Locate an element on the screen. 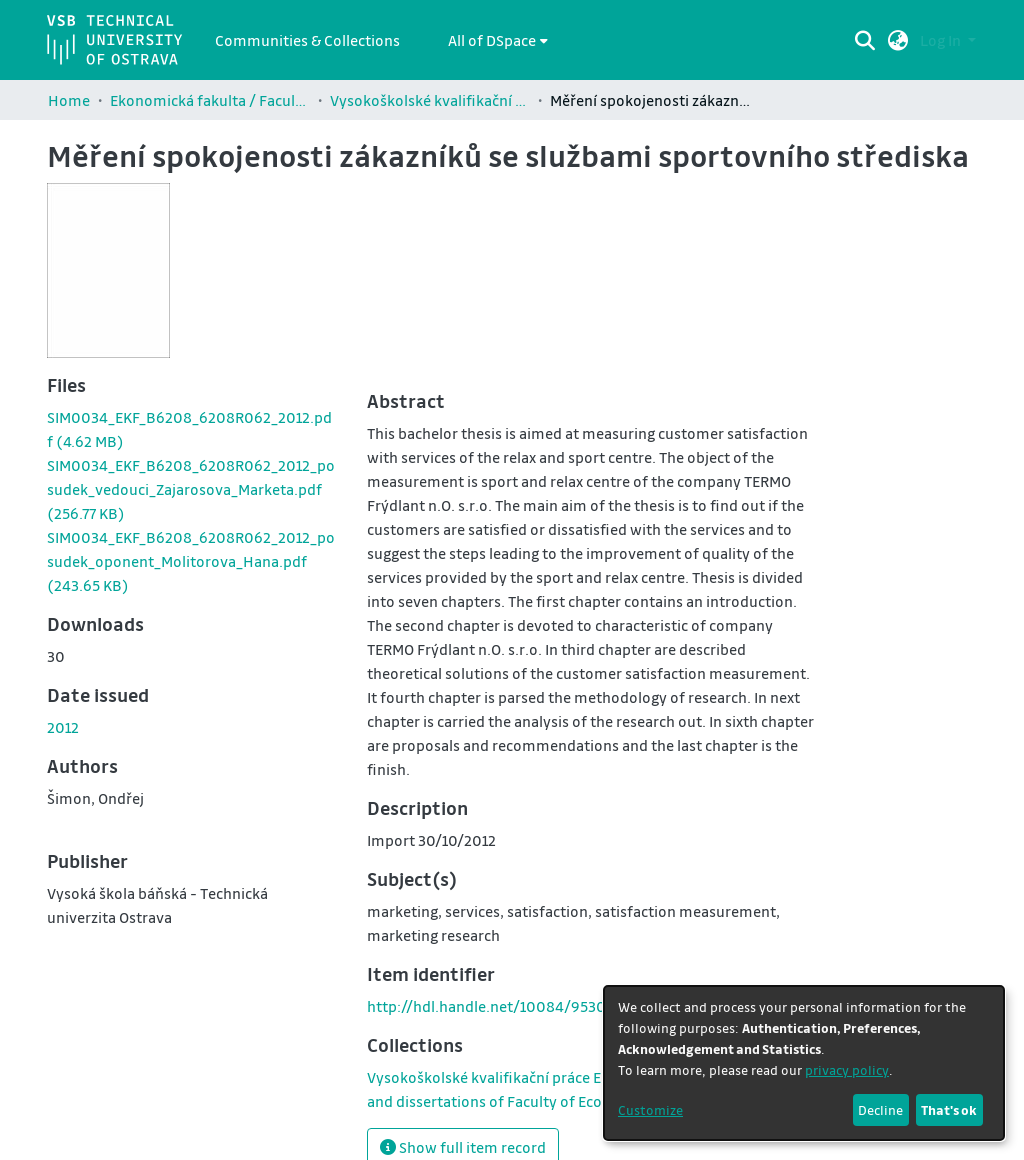  All of DSpace [button] is located at coordinates (492, 40).